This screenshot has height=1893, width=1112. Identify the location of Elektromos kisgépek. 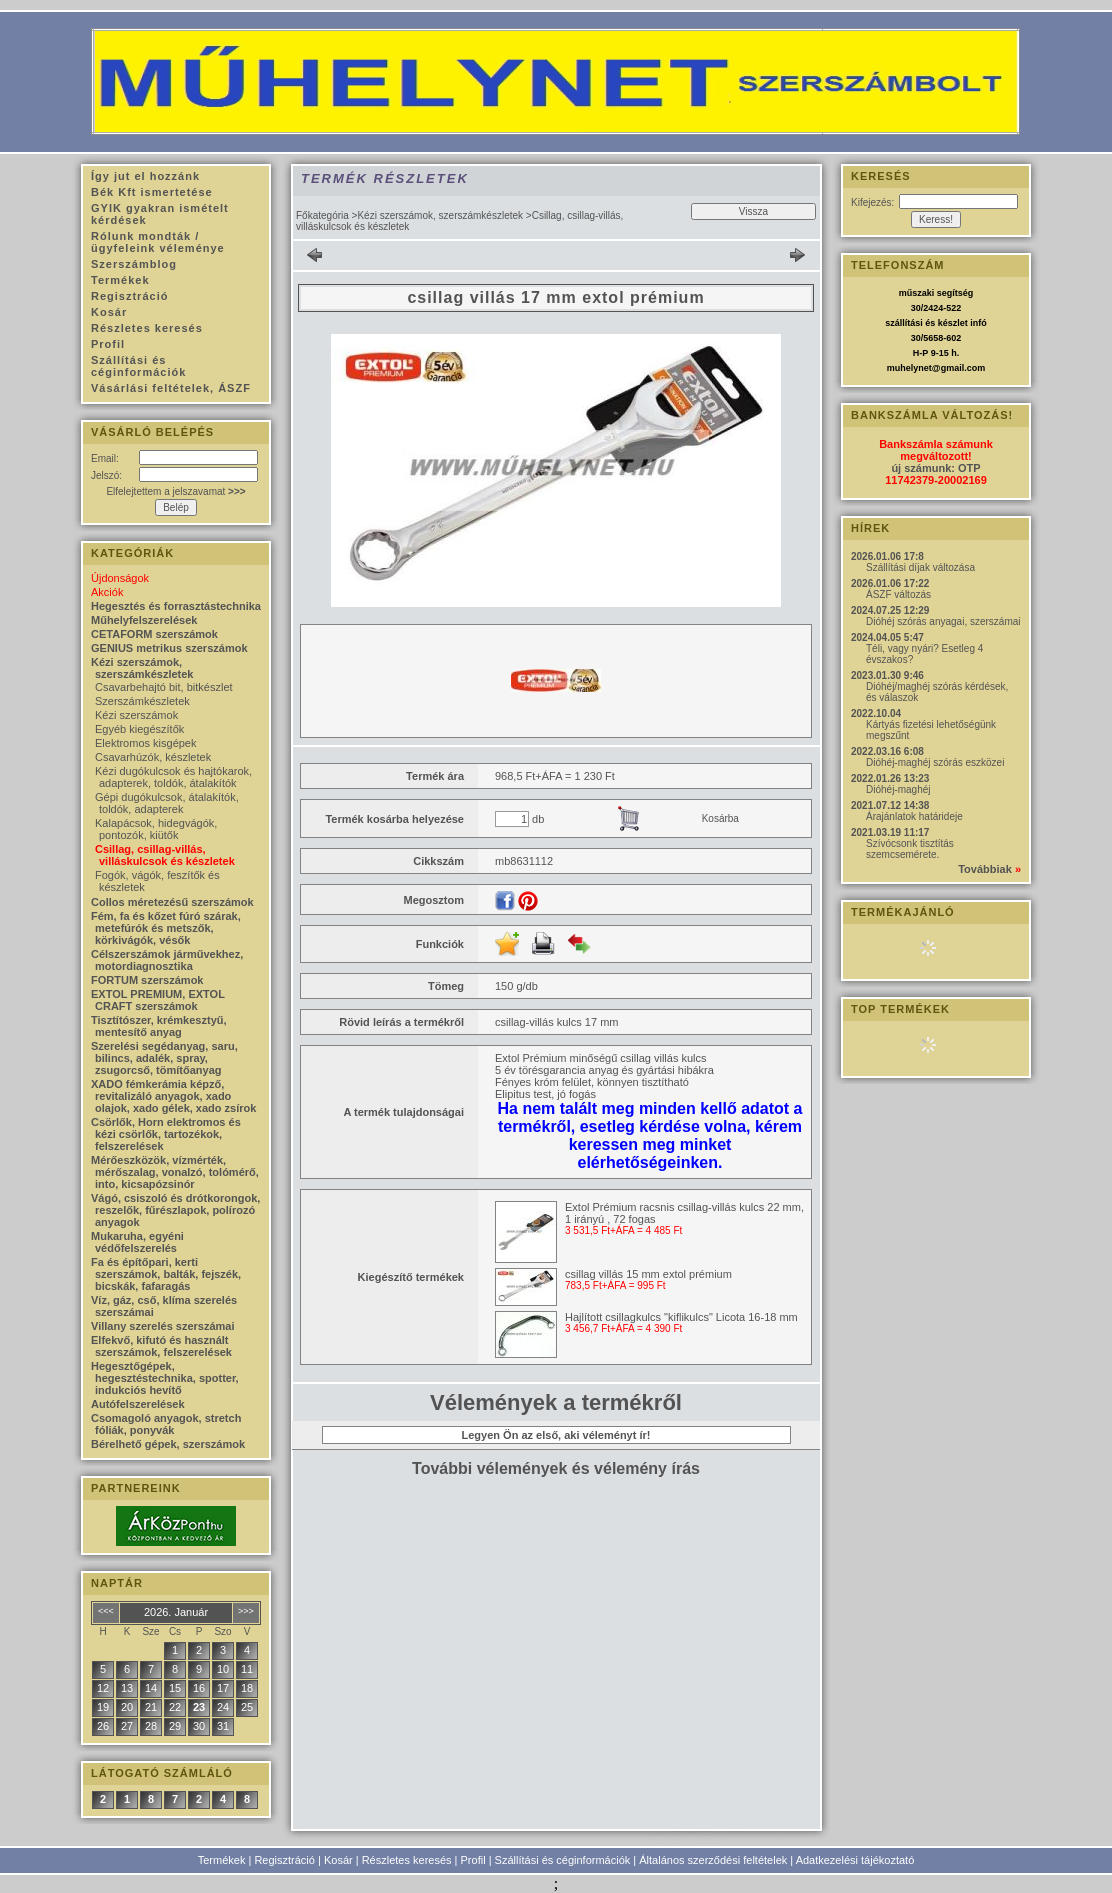
(146, 743).